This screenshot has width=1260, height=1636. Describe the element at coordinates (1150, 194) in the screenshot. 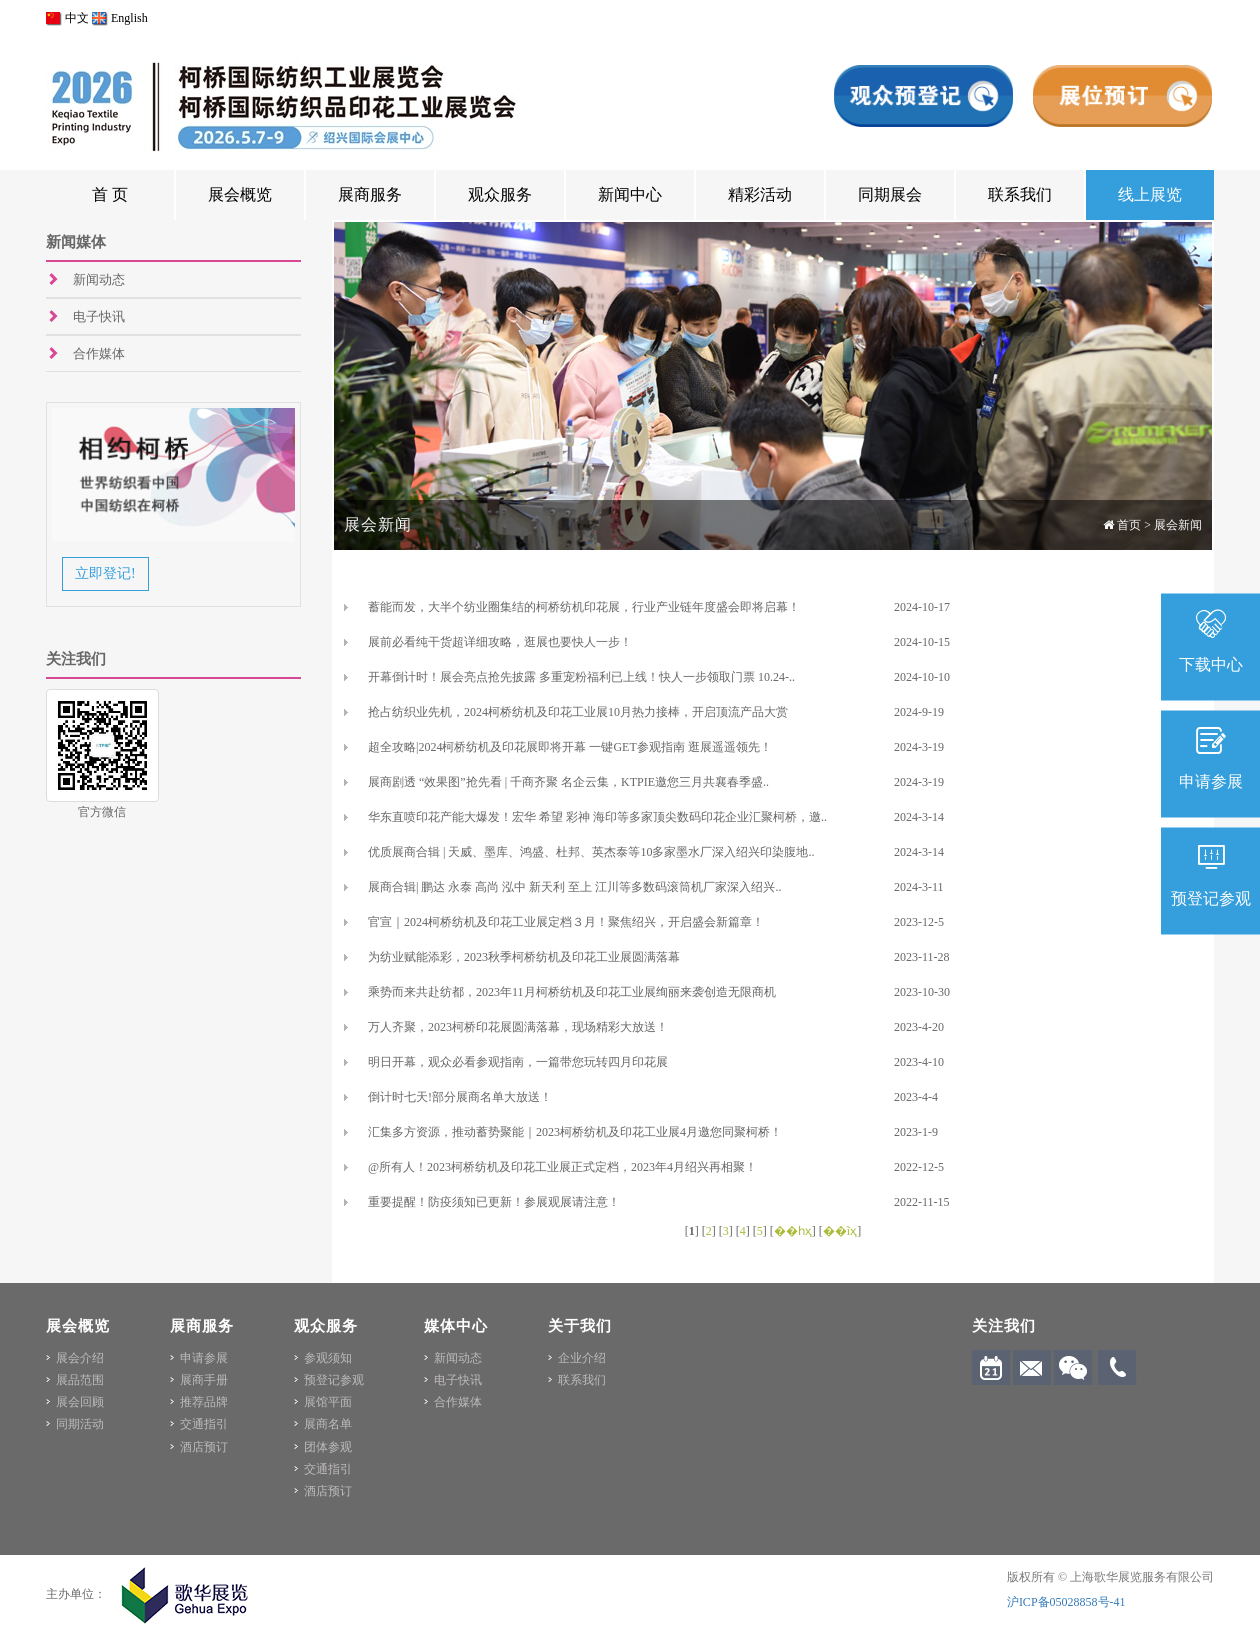

I see `线上展览` at that location.